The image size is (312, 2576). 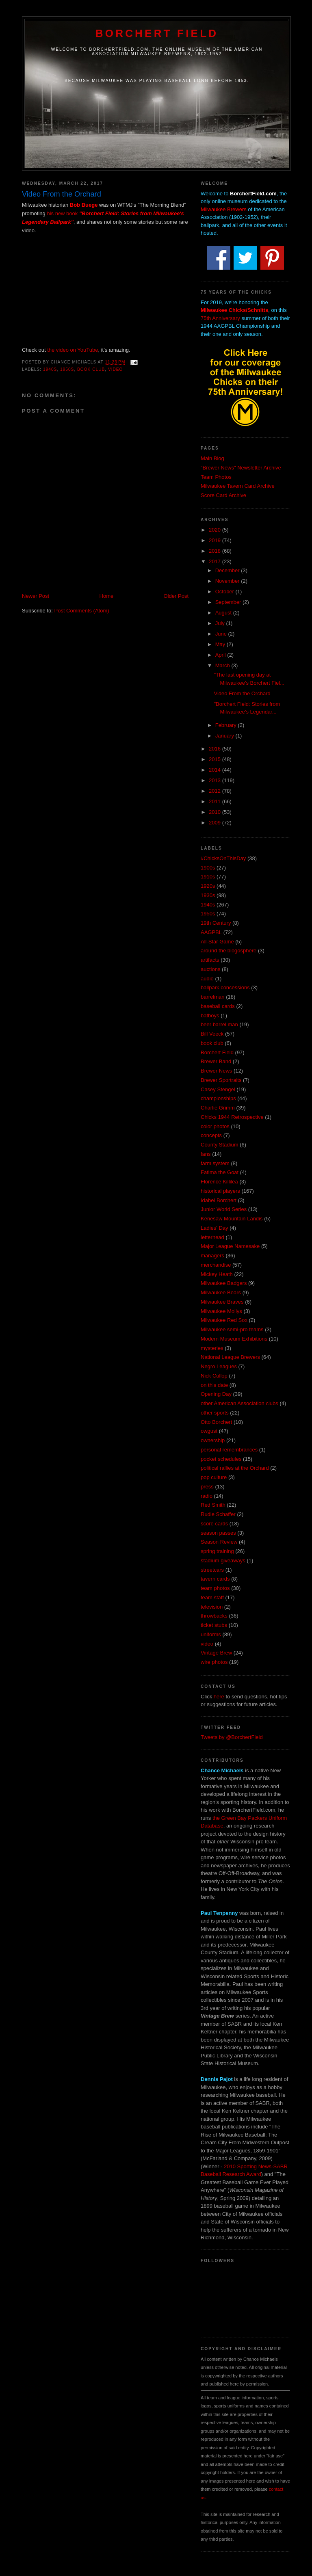 What do you see at coordinates (213, 1440) in the screenshot?
I see `ownership` at bounding box center [213, 1440].